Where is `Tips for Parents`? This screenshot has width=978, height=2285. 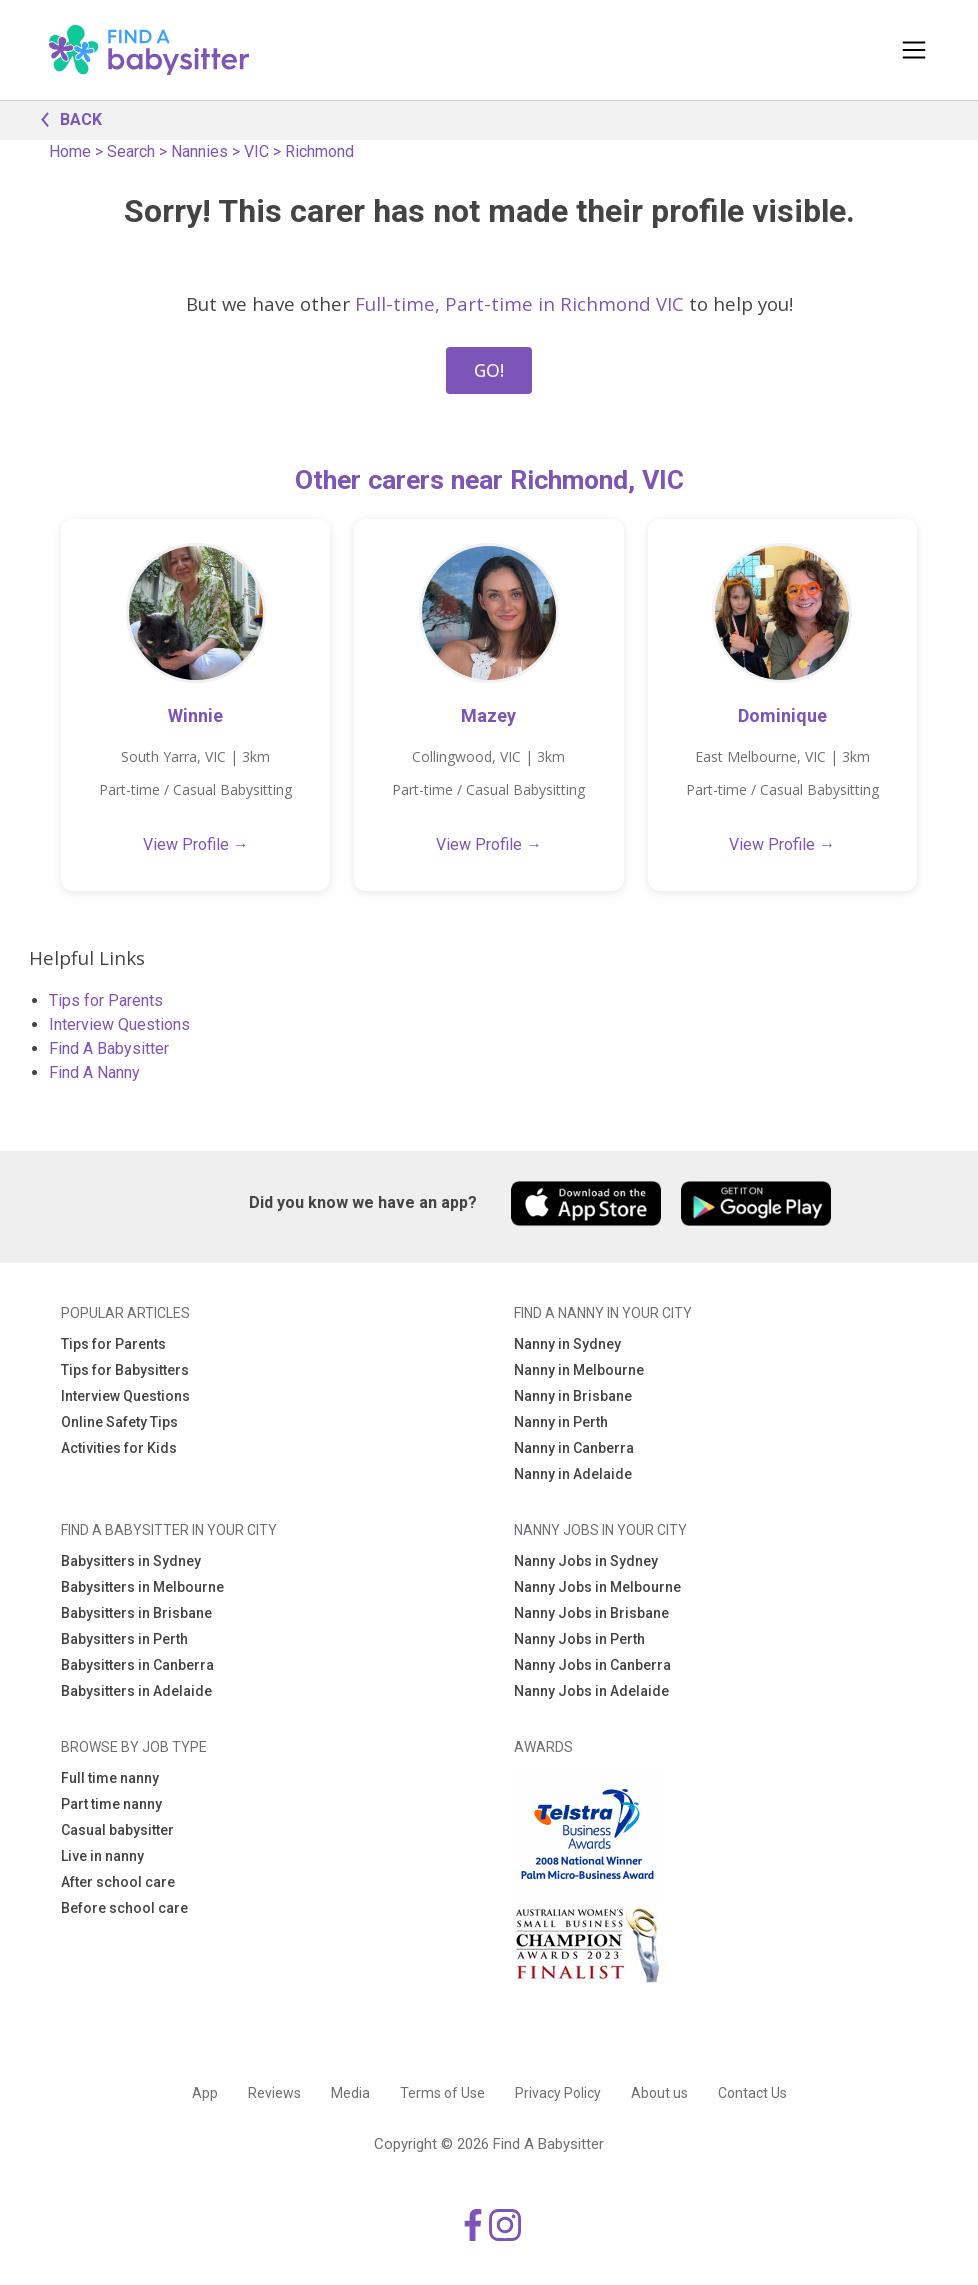
Tips for Parents is located at coordinates (106, 1000).